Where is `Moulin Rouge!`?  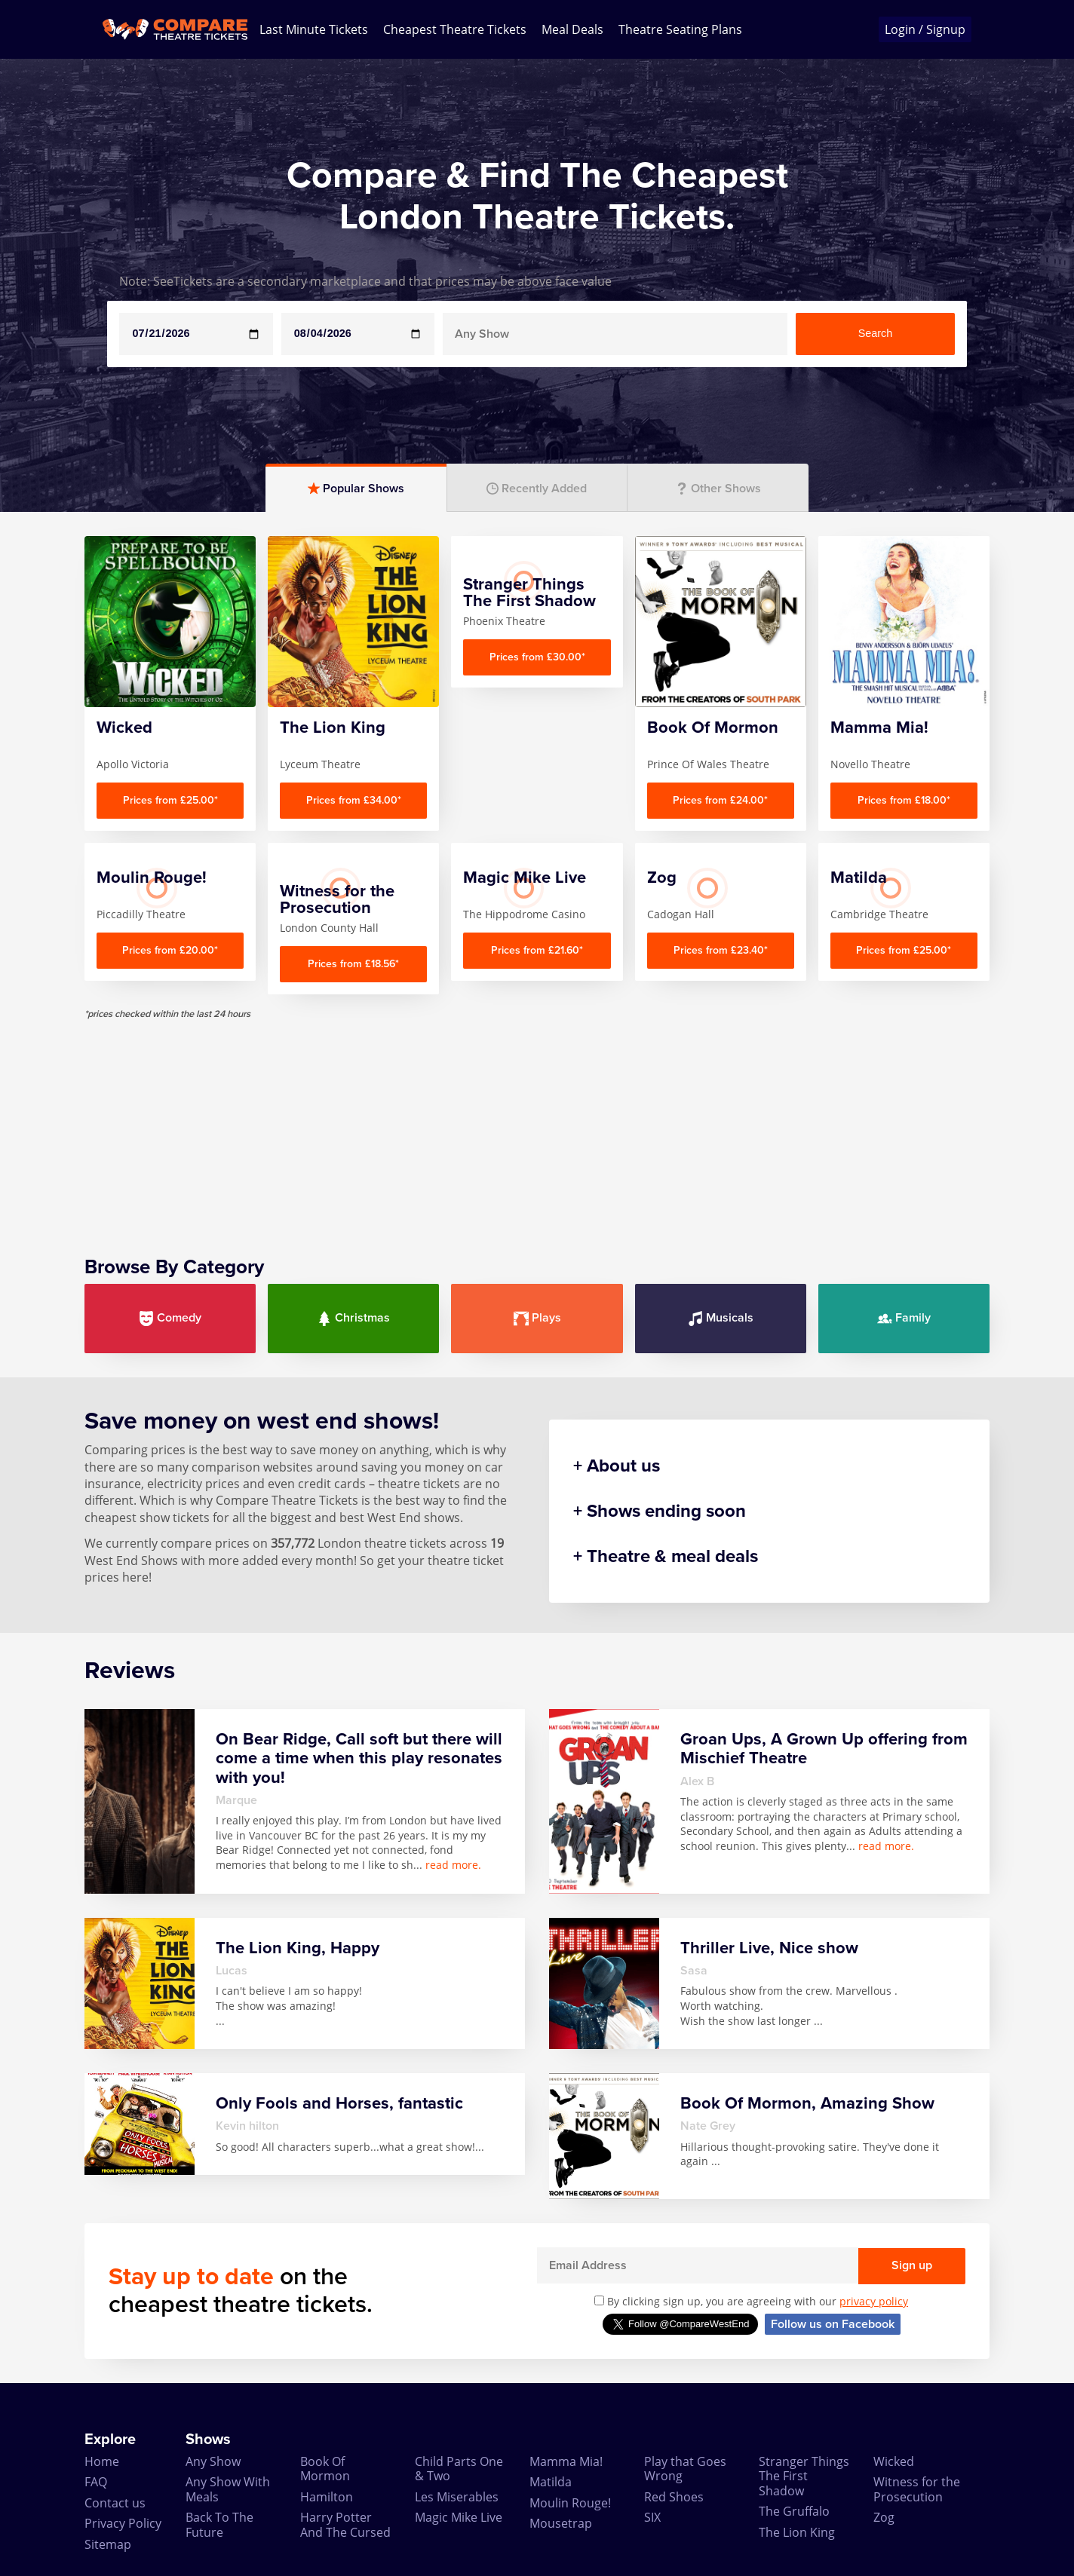
Moulin Rouge! is located at coordinates (570, 2503).